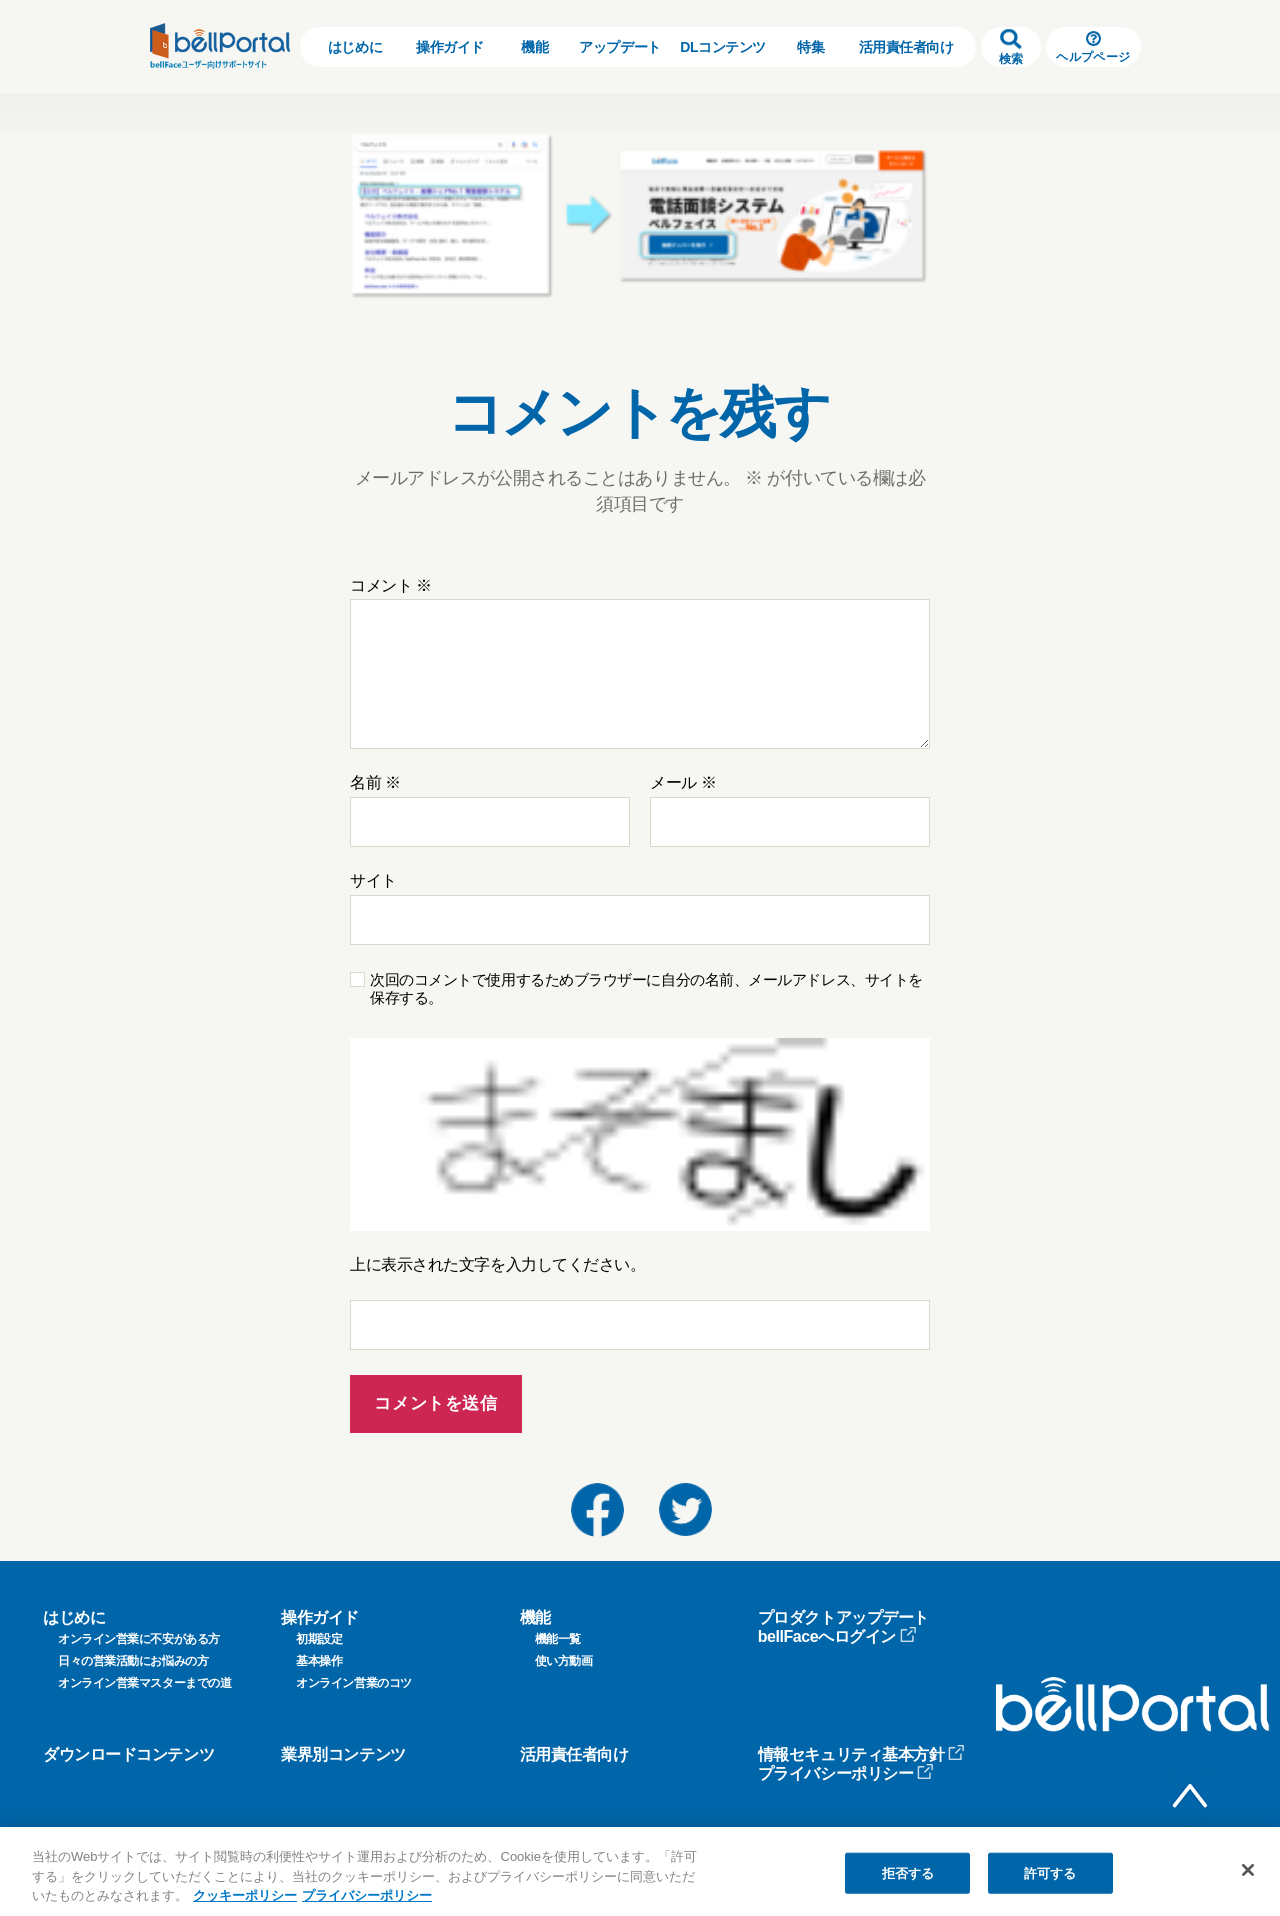 The height and width of the screenshot is (1916, 1280). What do you see at coordinates (497, 1264) in the screenshot?
I see `上に表示された文字を入力してください。` at bounding box center [497, 1264].